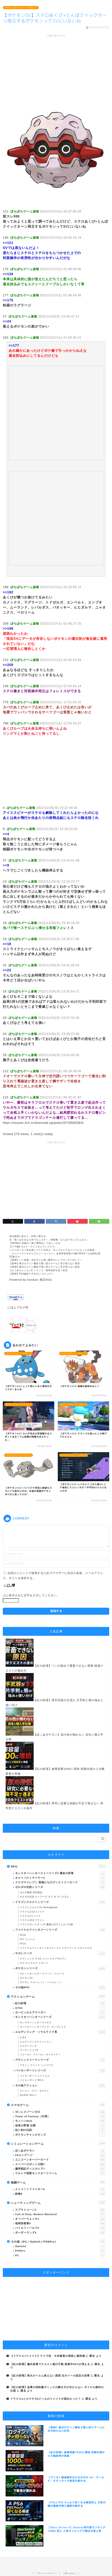 Image resolution: width=112 pixels, height=2576 pixels. Describe the element at coordinates (60, 2017) in the screenshot. I see `モンスターハンターシリーズ` at that location.